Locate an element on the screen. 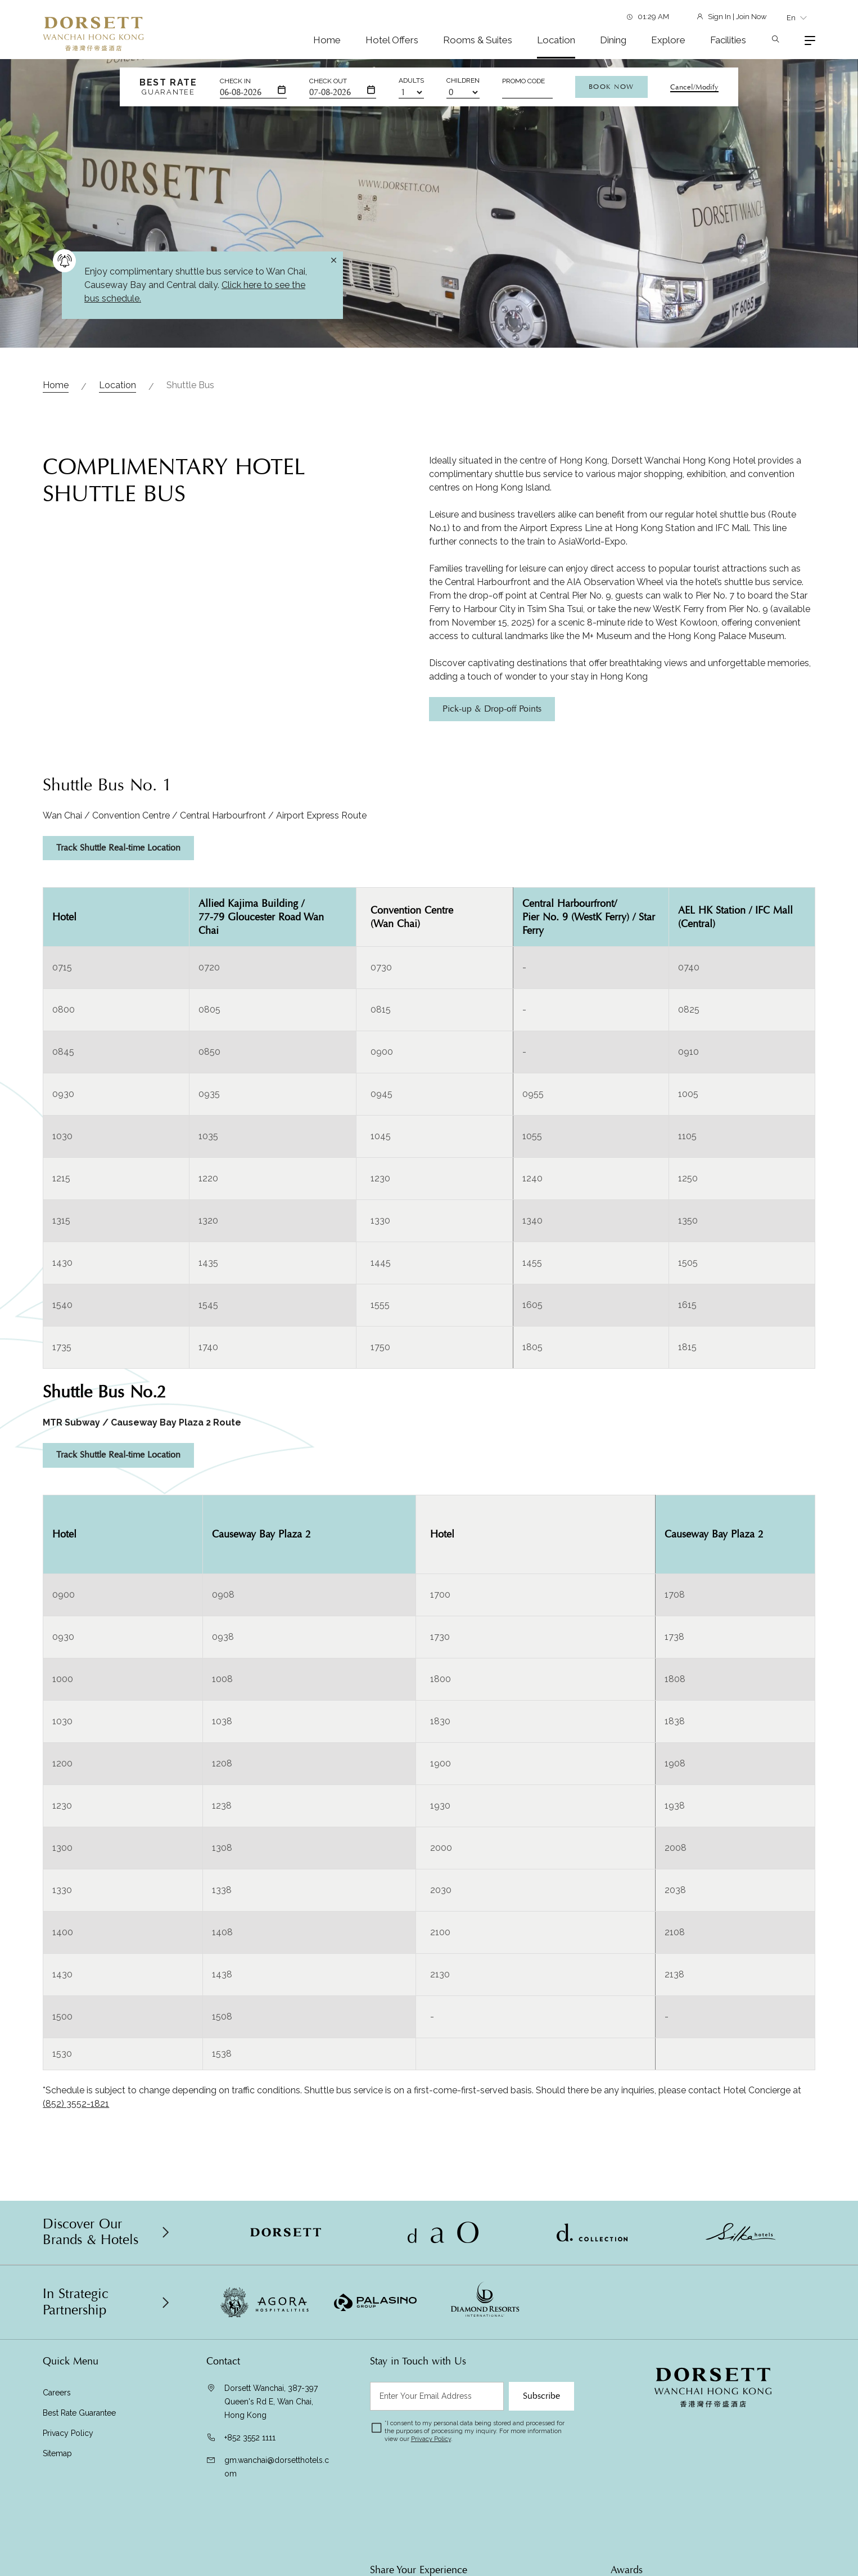 The height and width of the screenshot is (2576, 858). +852 3552 1111 is located at coordinates (250, 2437).